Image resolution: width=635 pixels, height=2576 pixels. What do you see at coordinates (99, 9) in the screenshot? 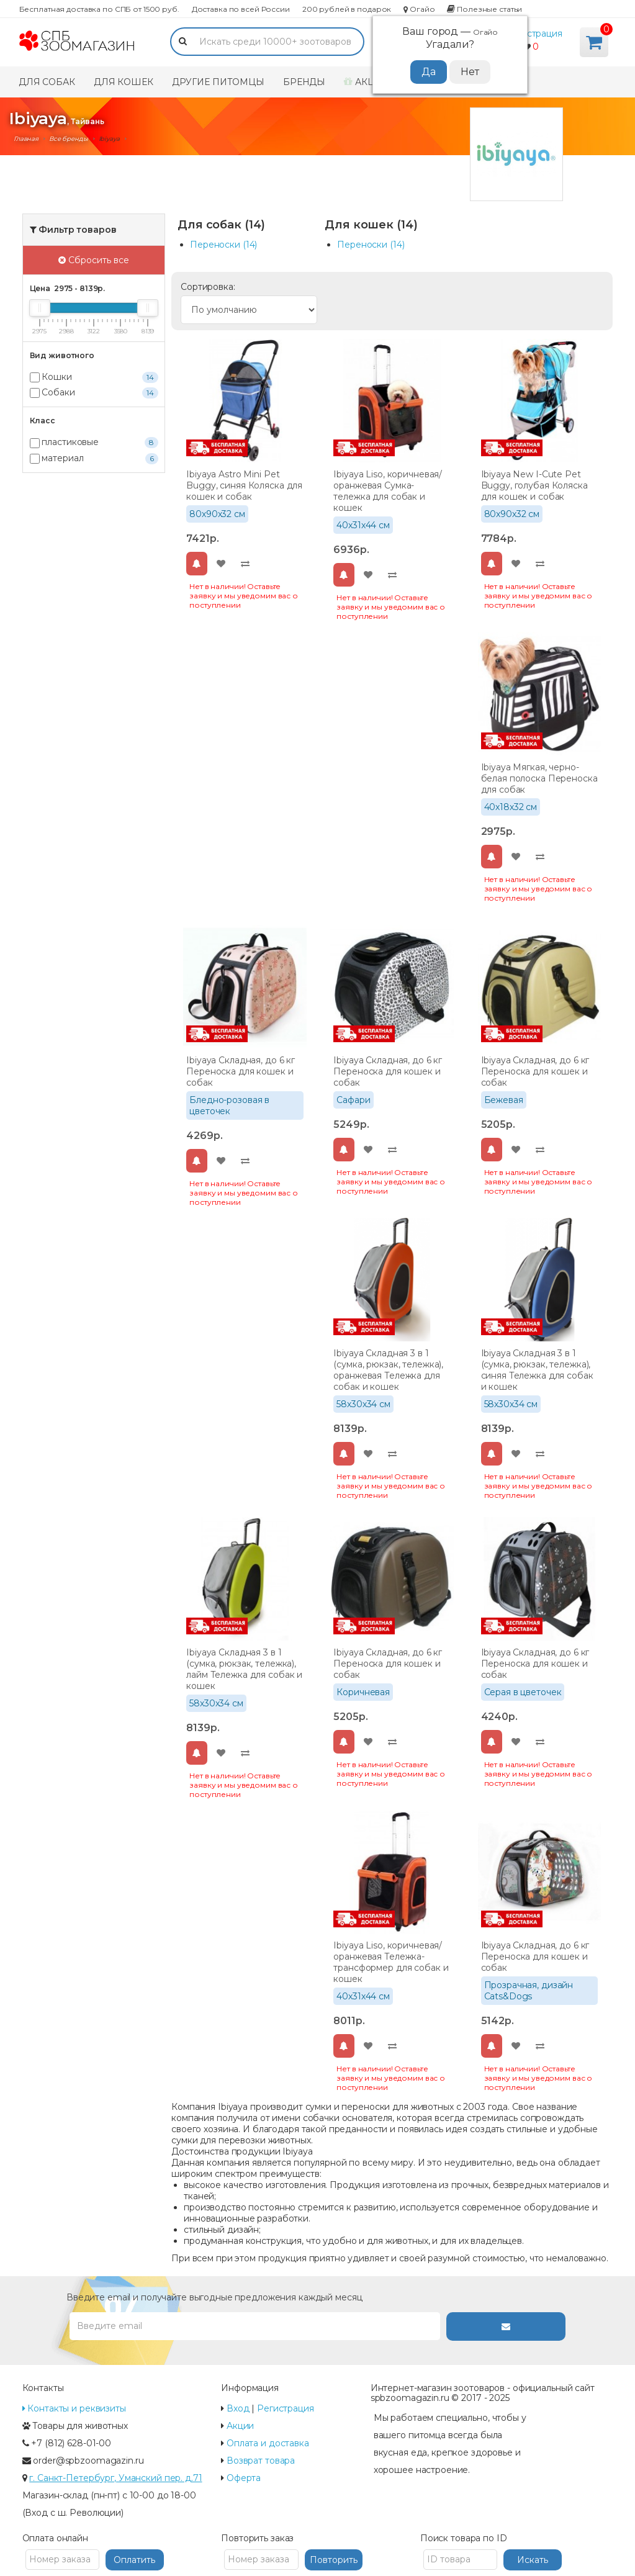
I see `Бесплатная доставка по СПБ от 1500 руб.` at bounding box center [99, 9].